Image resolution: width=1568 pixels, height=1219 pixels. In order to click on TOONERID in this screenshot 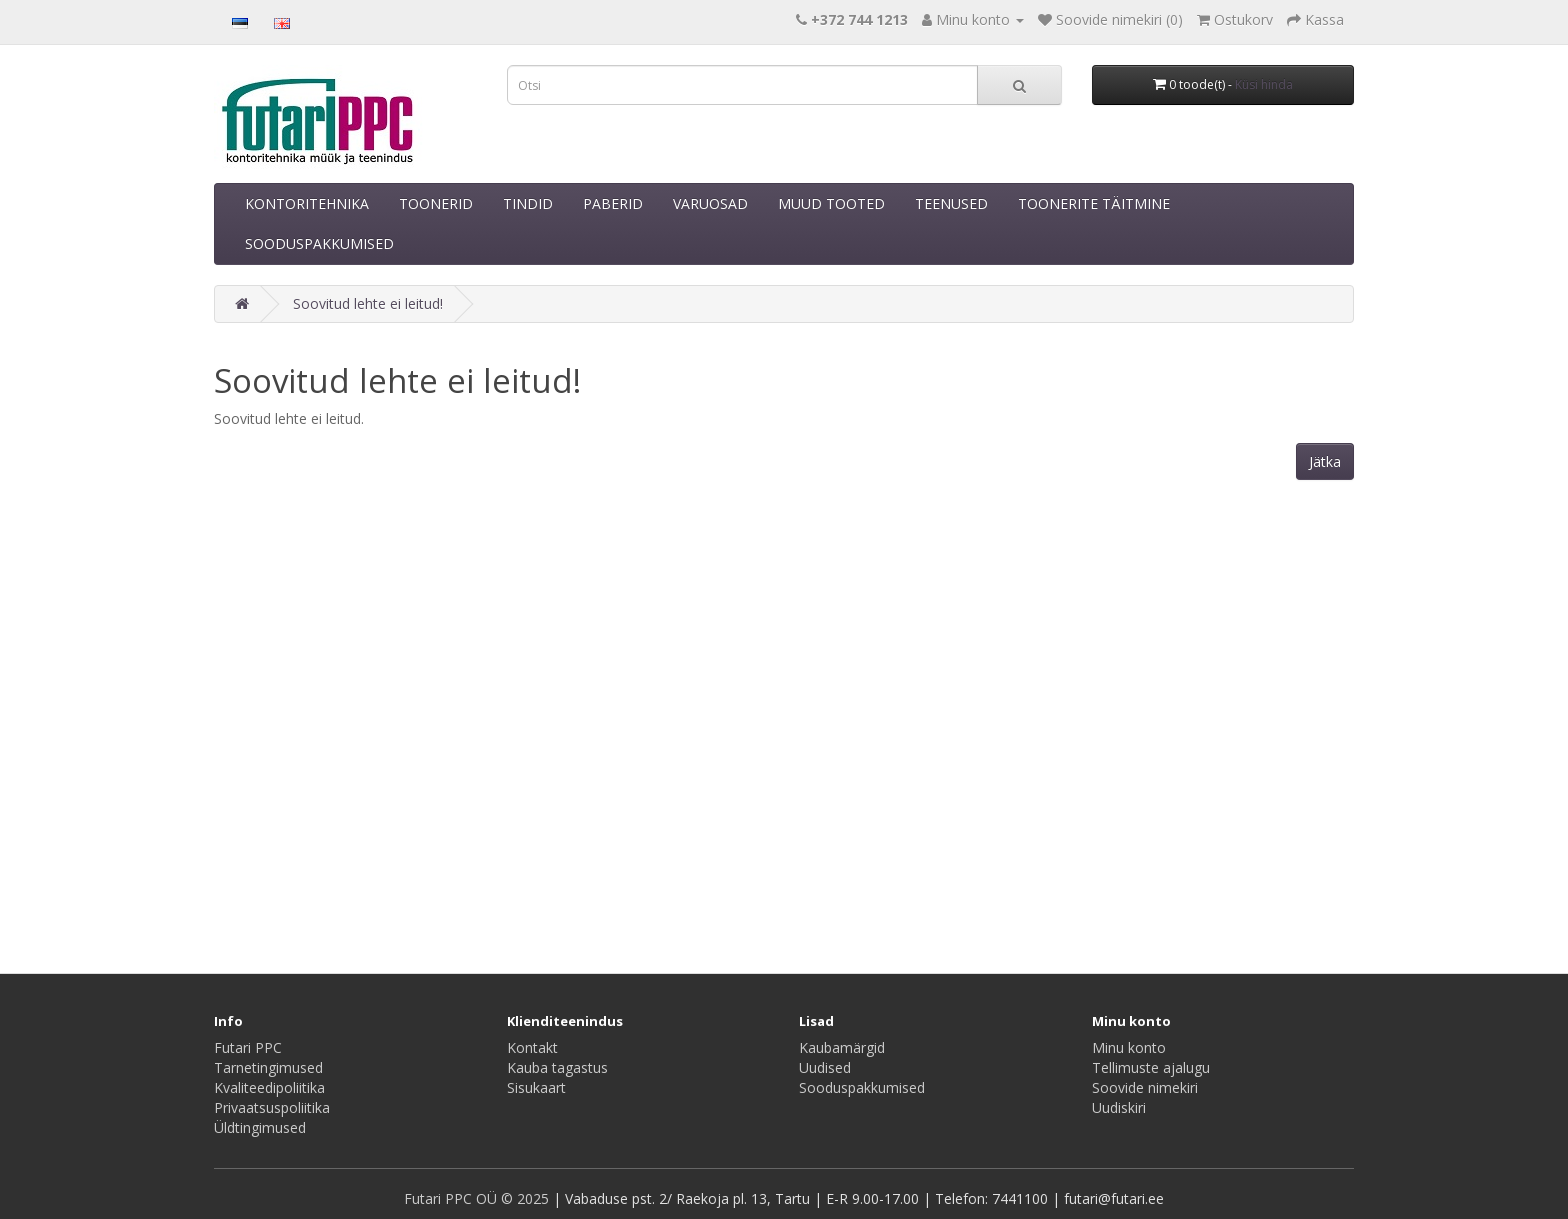, I will do `click(436, 203)`.